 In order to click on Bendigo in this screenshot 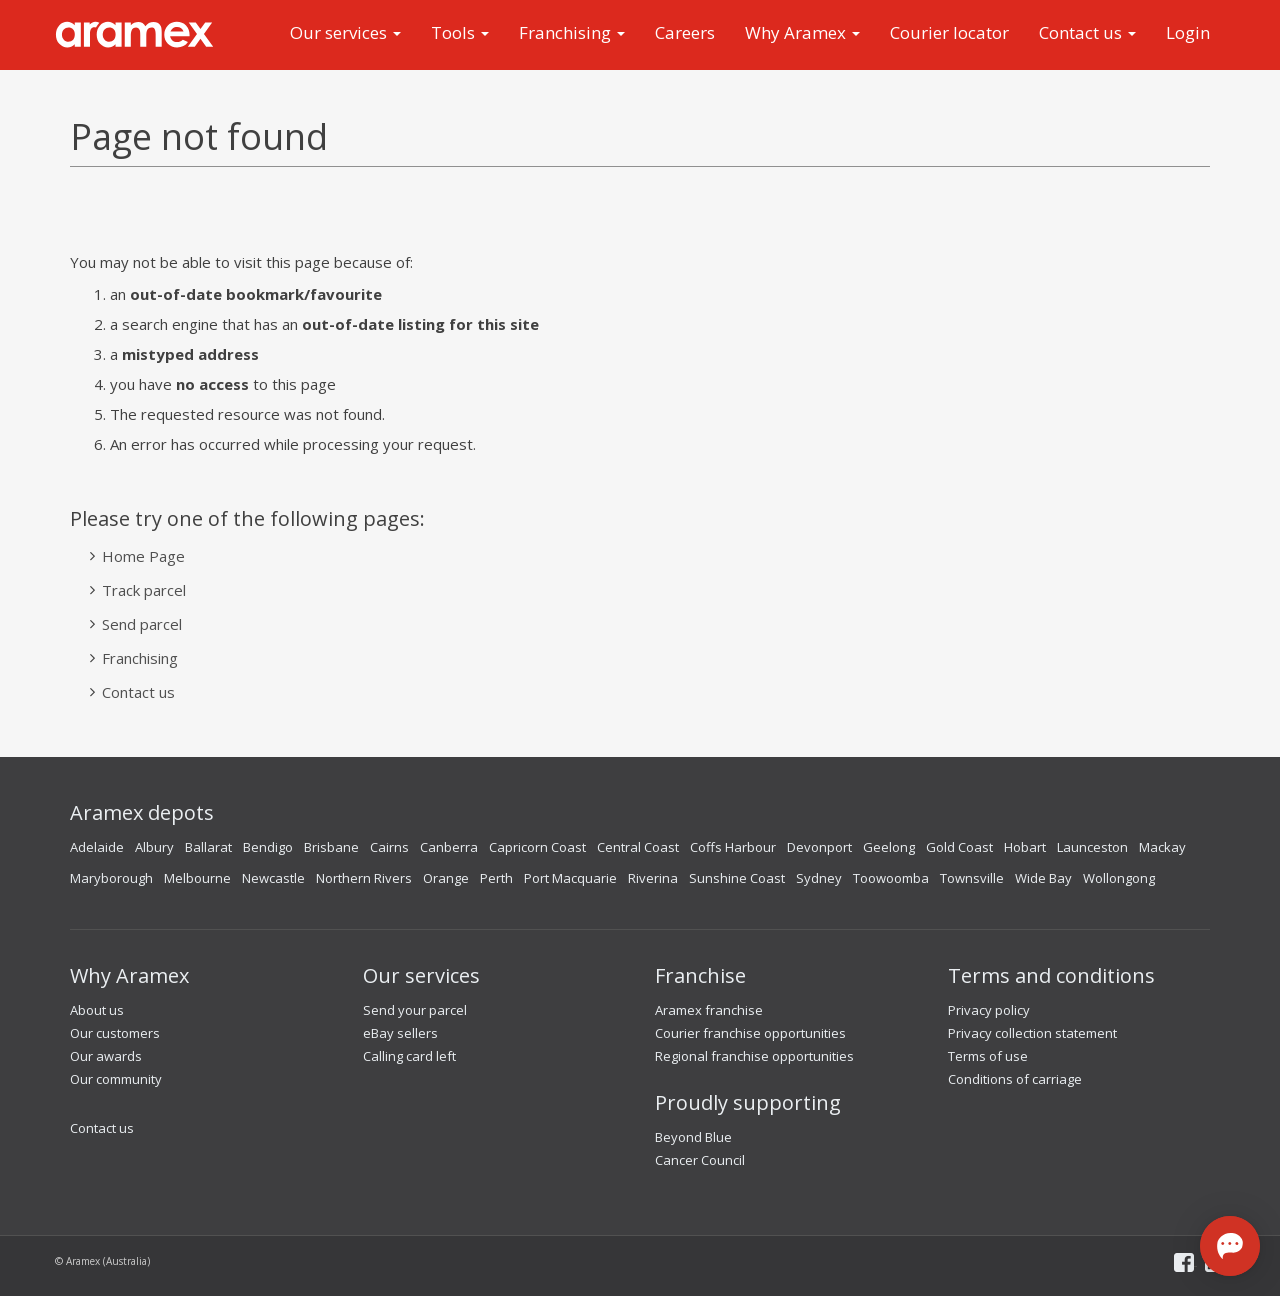, I will do `click(268, 847)`.